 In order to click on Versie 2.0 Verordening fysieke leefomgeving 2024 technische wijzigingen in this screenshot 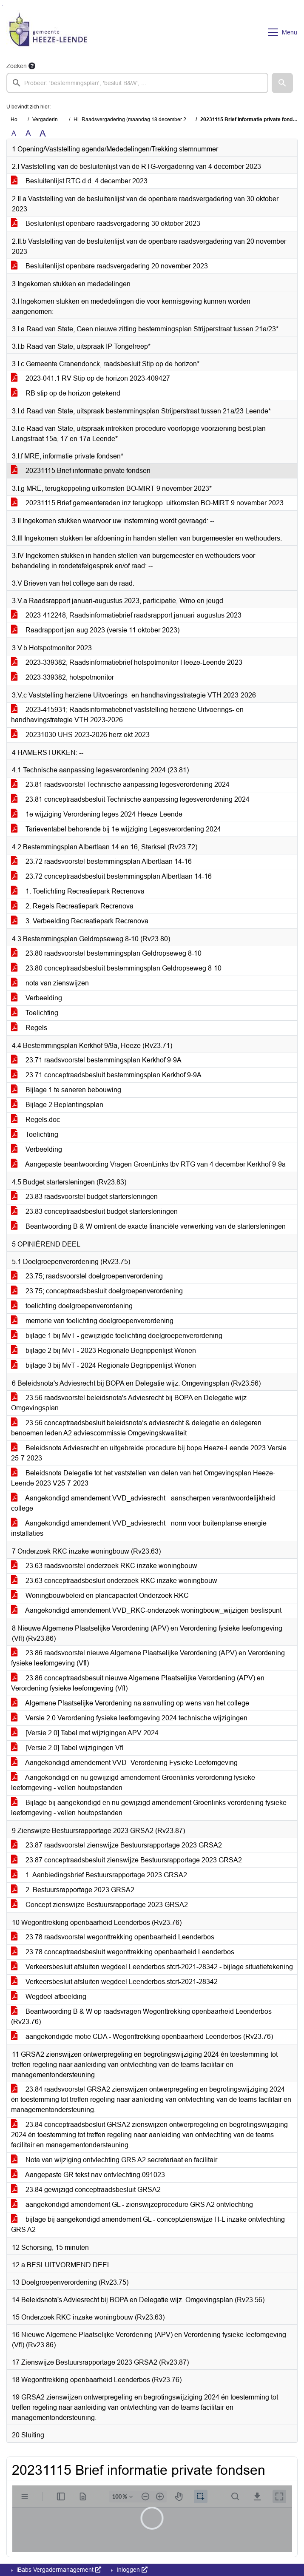, I will do `click(129, 1718)`.